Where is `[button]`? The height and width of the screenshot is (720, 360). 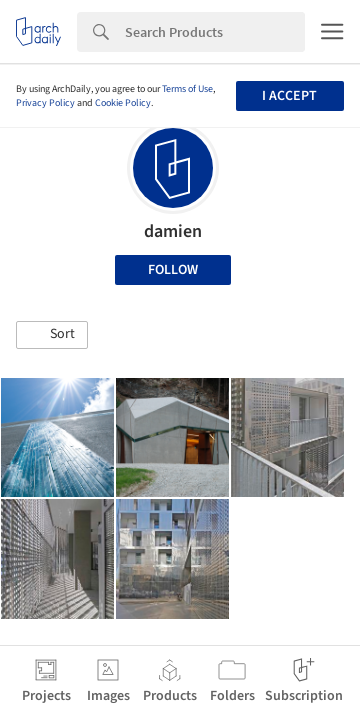
[button] is located at coordinates (52, 335).